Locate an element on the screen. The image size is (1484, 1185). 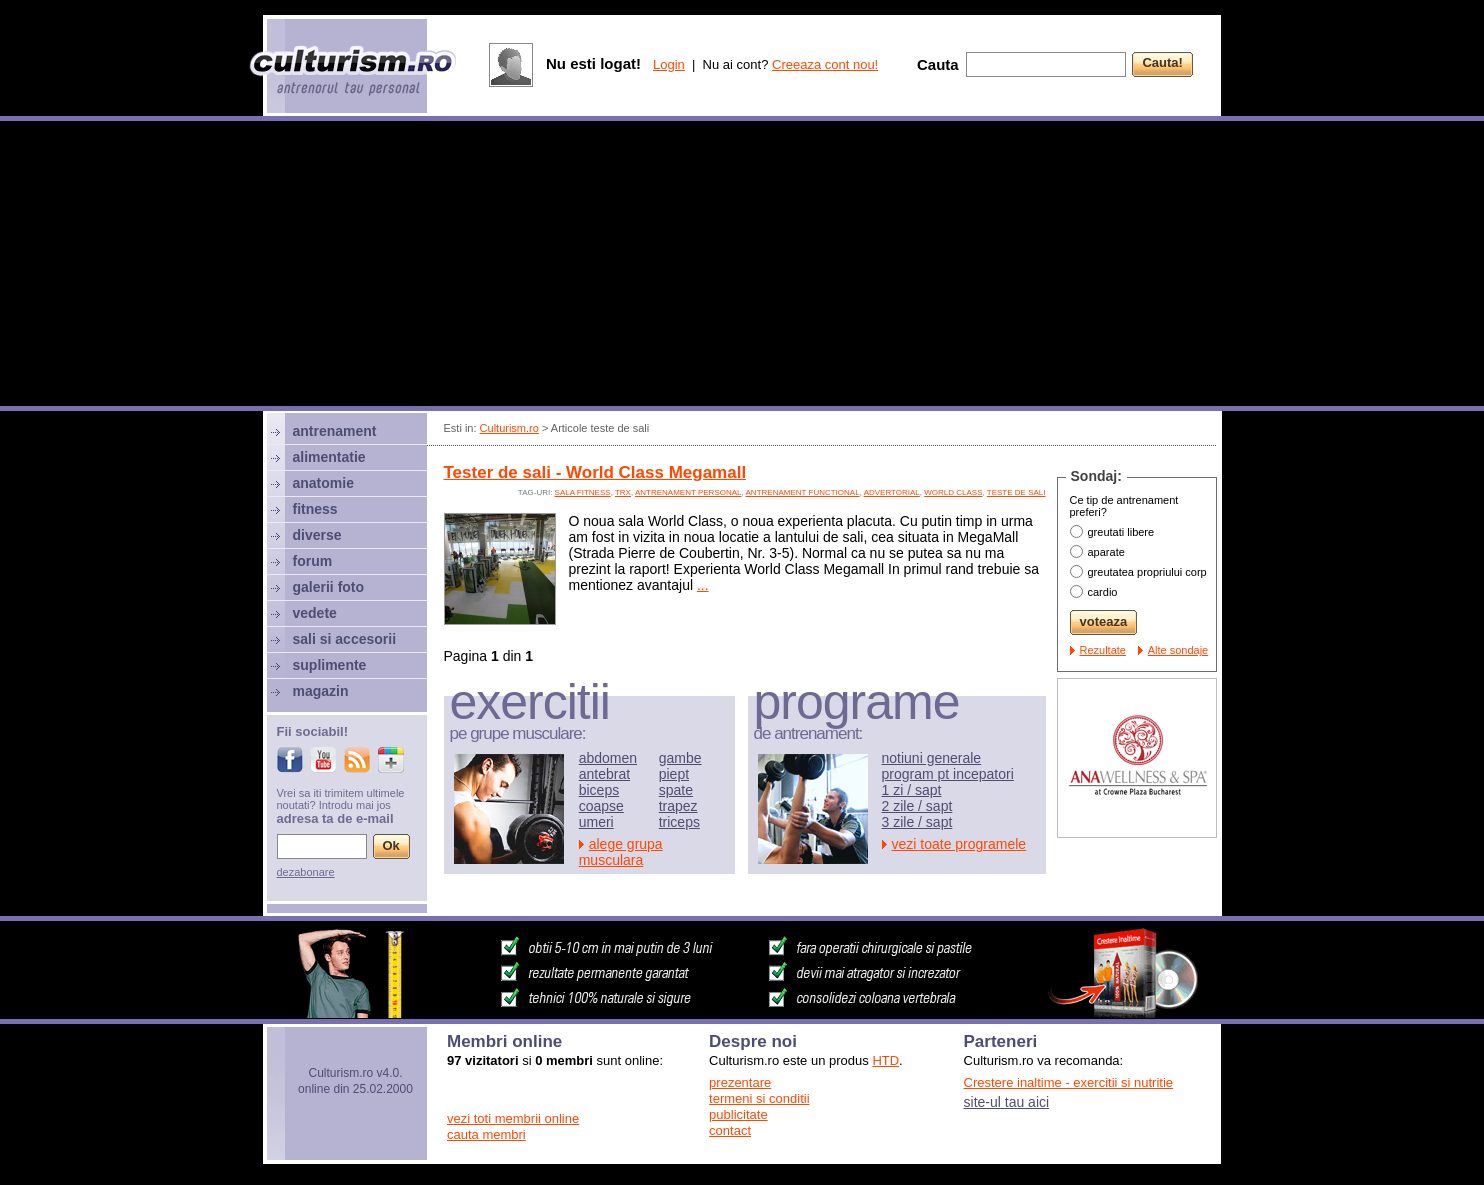
gambe is located at coordinates (680, 758).